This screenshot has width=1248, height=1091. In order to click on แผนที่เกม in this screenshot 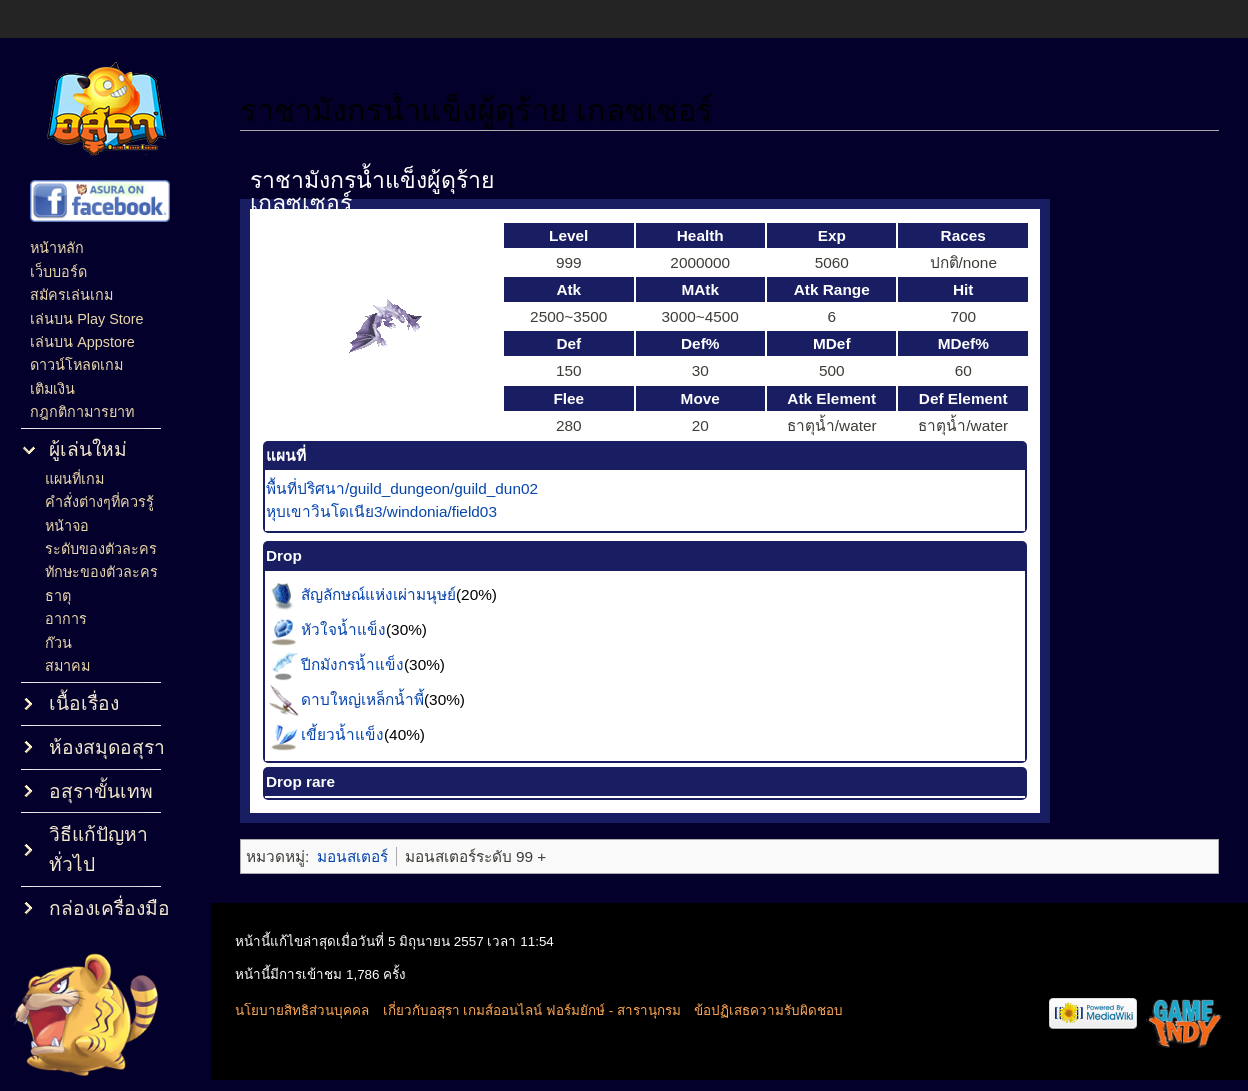, I will do `click(74, 479)`.